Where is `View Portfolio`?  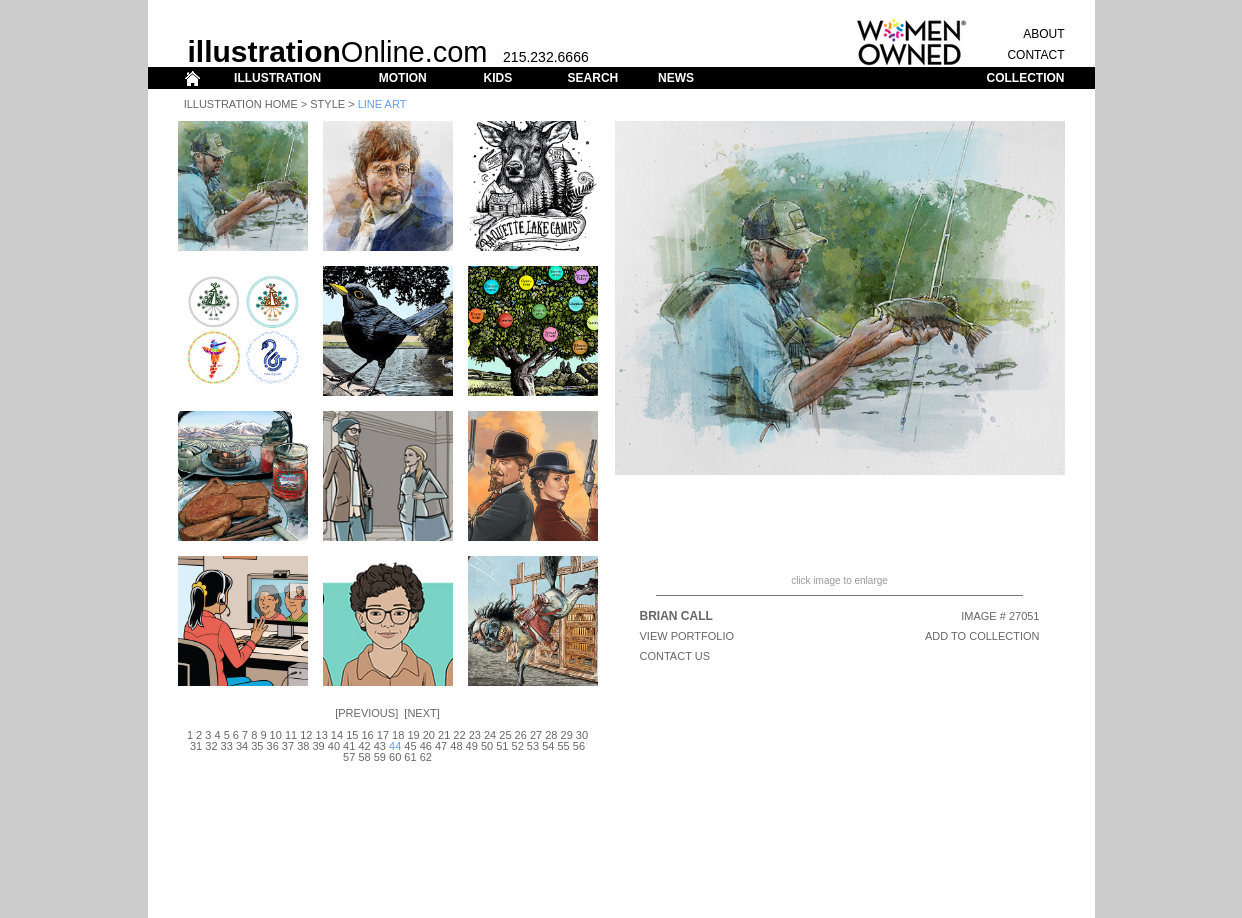
View Portfolio is located at coordinates (687, 636).